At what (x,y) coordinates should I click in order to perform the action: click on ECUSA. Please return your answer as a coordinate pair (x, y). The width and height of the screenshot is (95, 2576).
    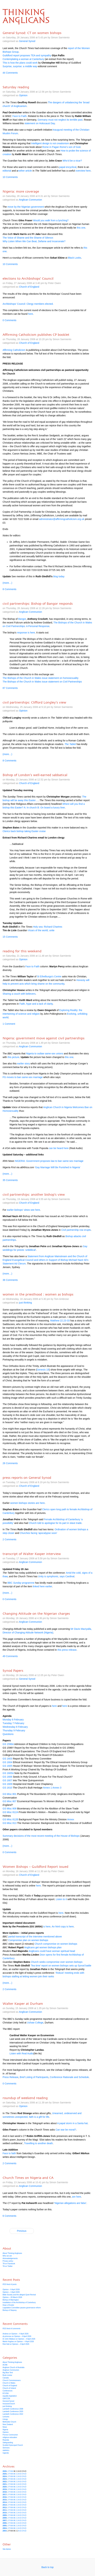
    Looking at the image, I should click on (5, 2393).